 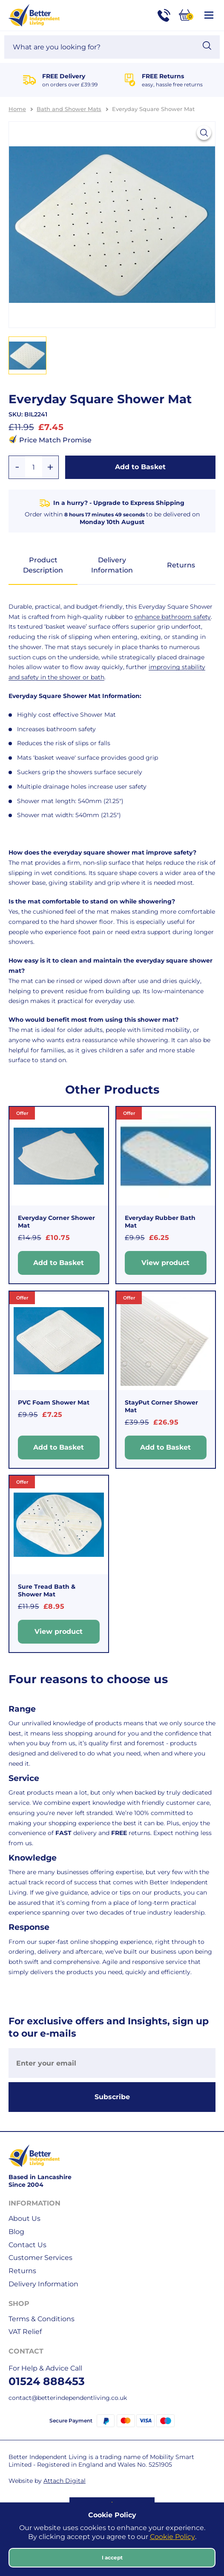 What do you see at coordinates (172, 2537) in the screenshot?
I see `Cookie Policy` at bounding box center [172, 2537].